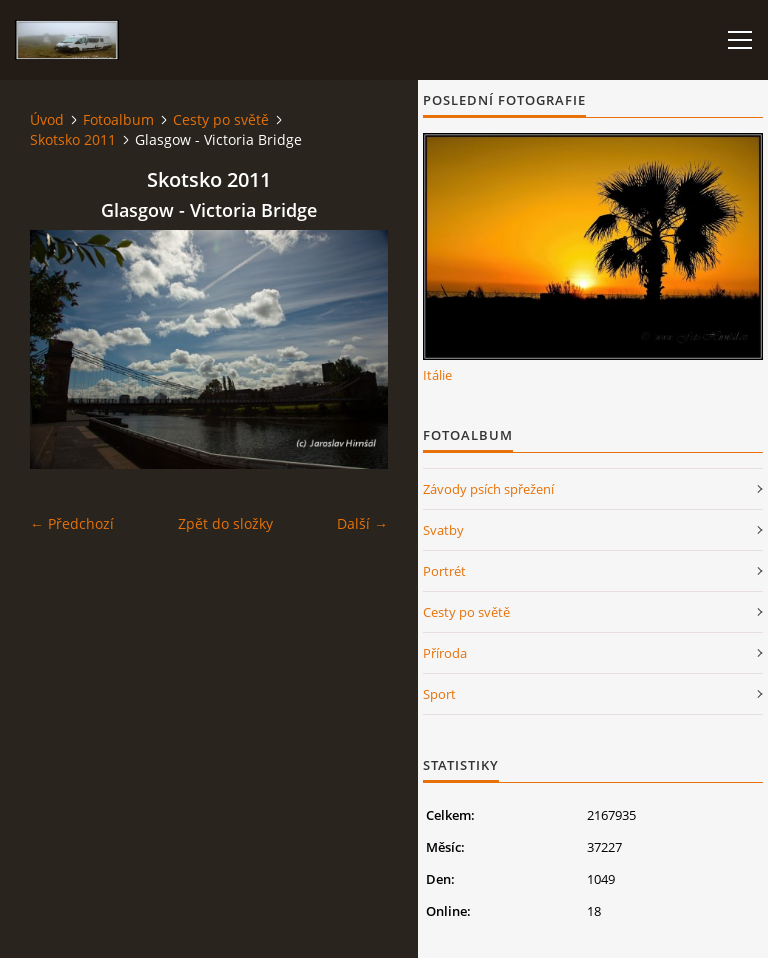 The width and height of the screenshot is (768, 958). Describe the element at coordinates (72, 523) in the screenshot. I see `← Předchozí` at that location.